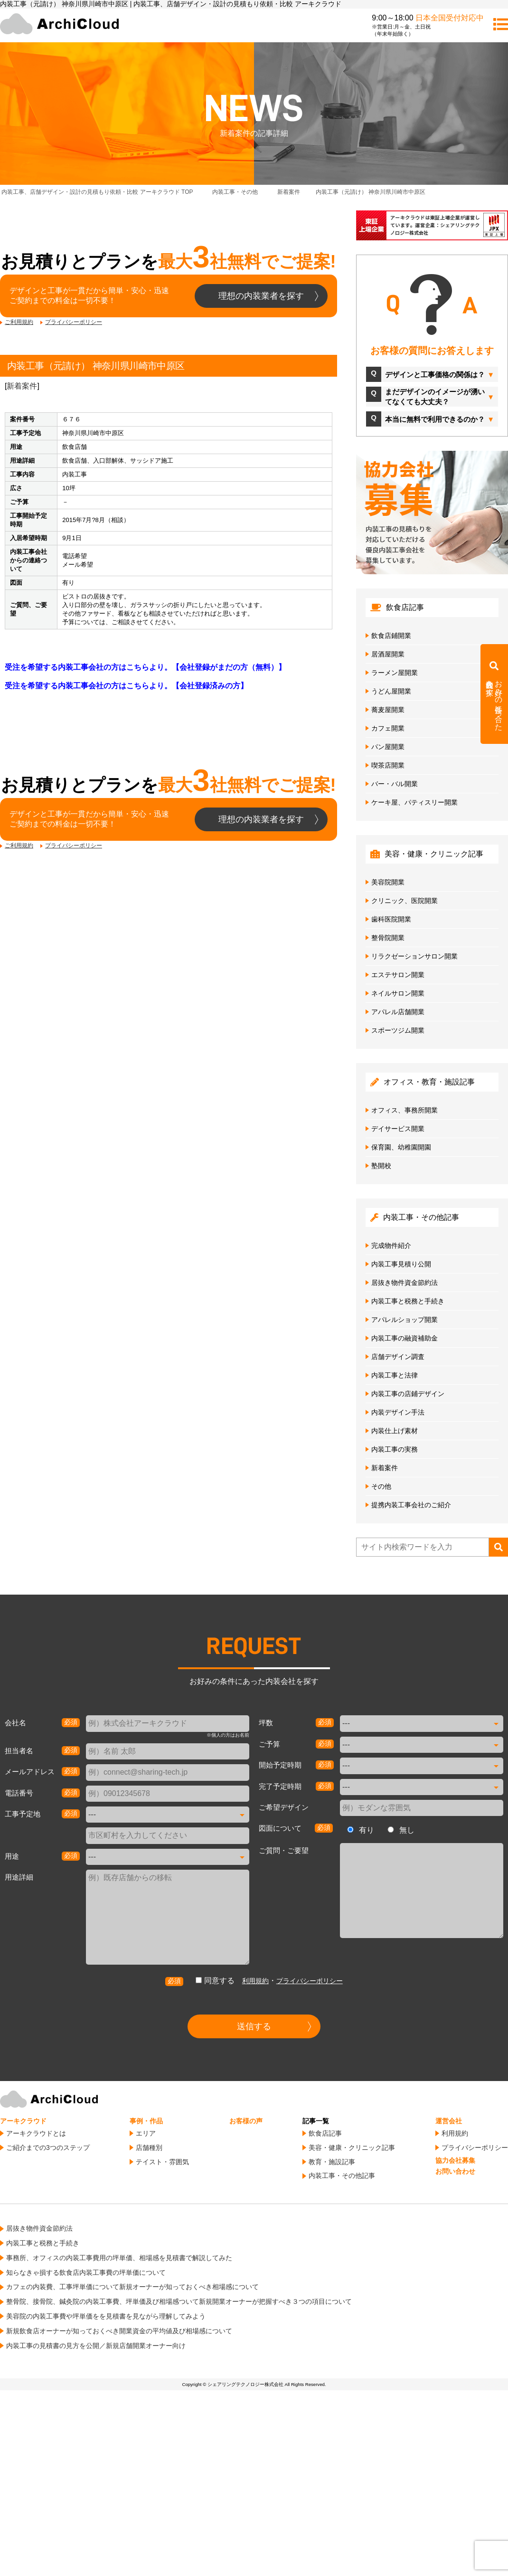 The width and height of the screenshot is (508, 2576). Describe the element at coordinates (36, 2133) in the screenshot. I see `アーキクラウドとは` at that location.